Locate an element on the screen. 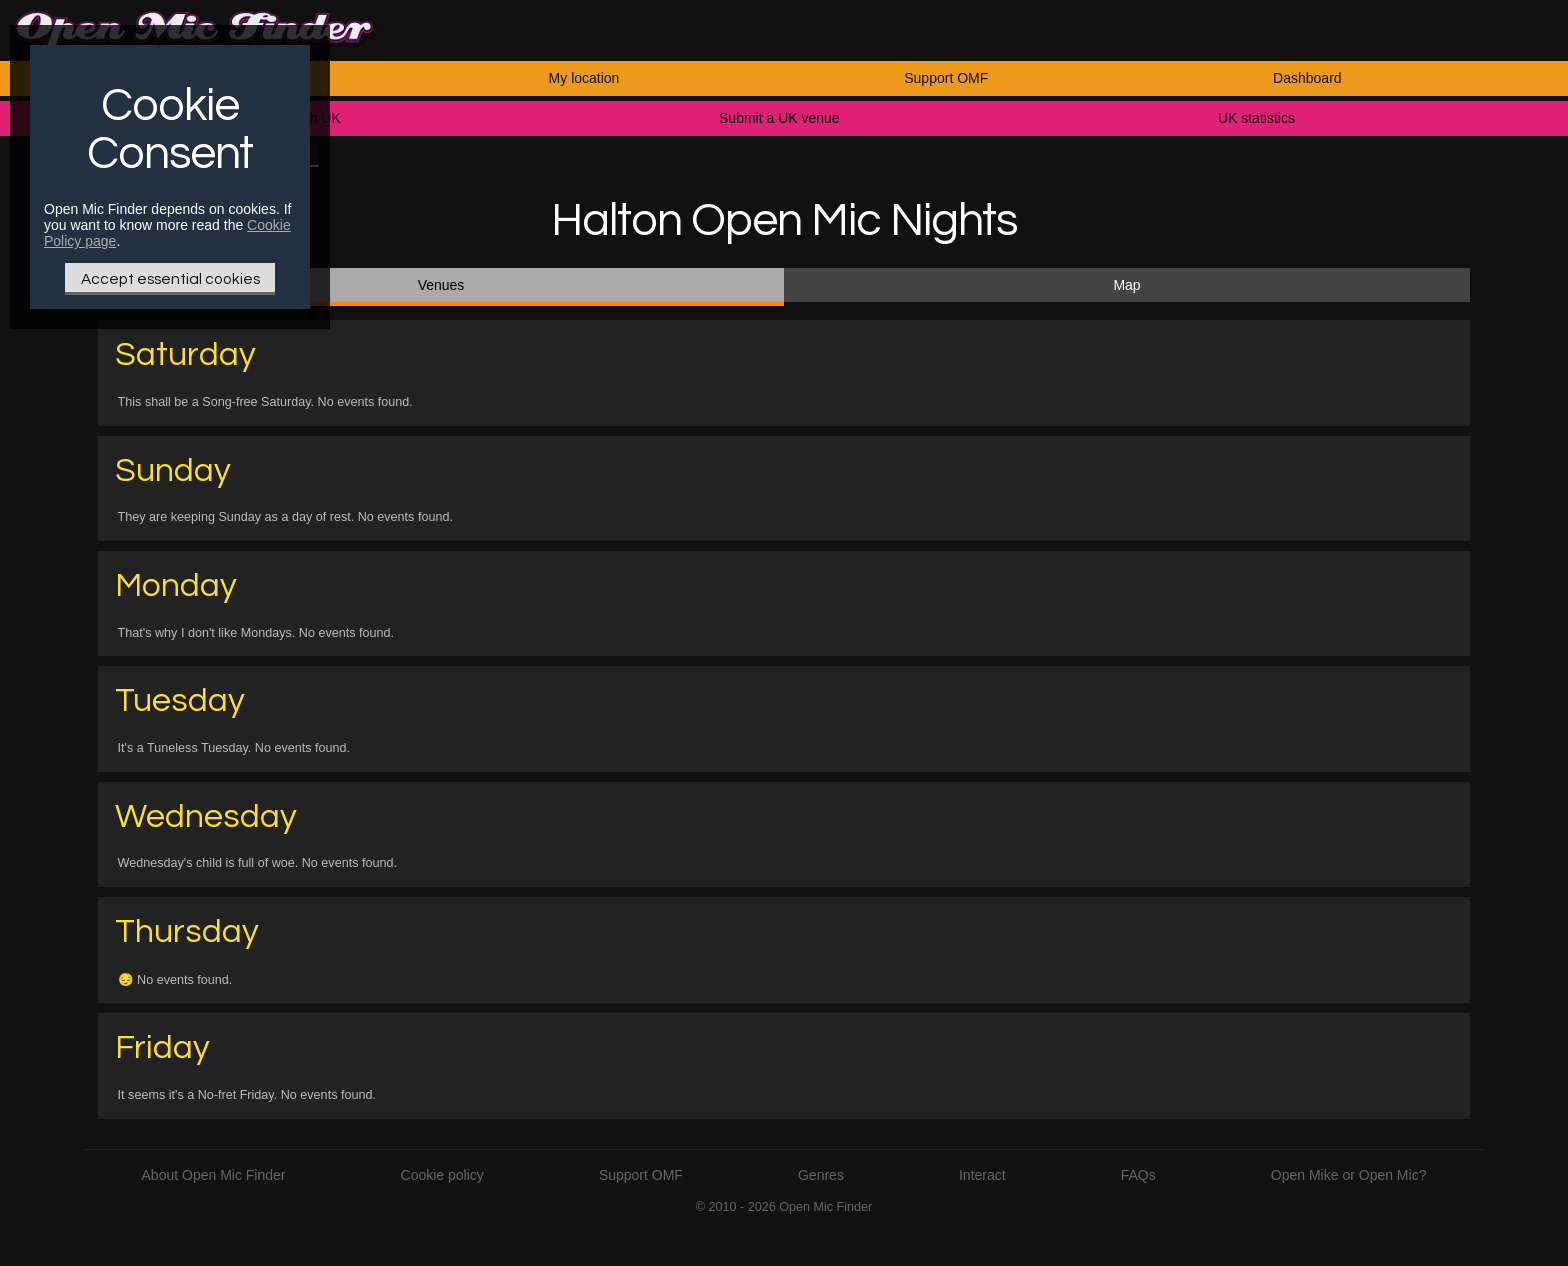 The width and height of the screenshot is (1568, 1266). Open Mike or Open Mic? is located at coordinates (1349, 1175).